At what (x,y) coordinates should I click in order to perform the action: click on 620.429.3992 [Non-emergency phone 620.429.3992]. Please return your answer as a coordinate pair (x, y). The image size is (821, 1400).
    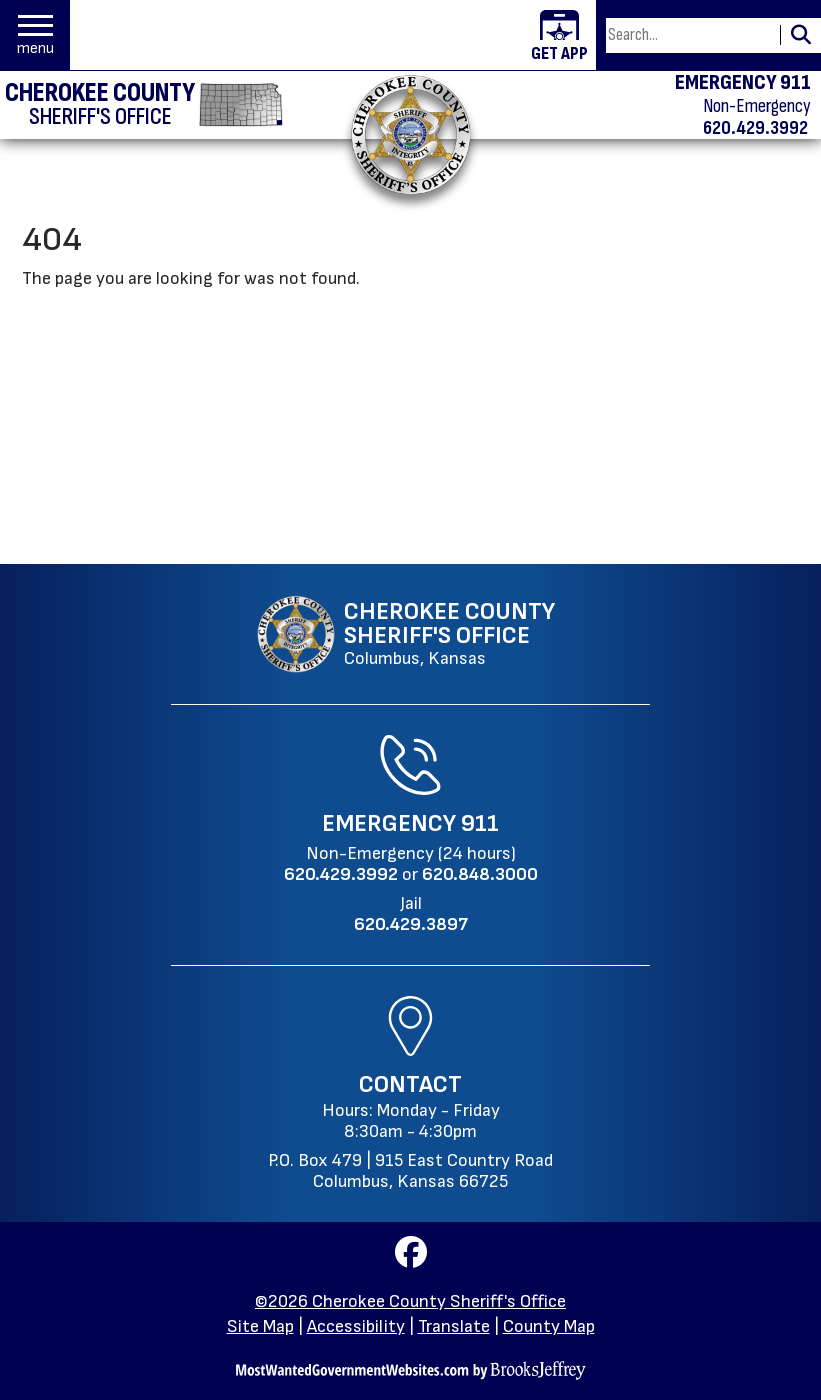
    Looking at the image, I should click on (755, 128).